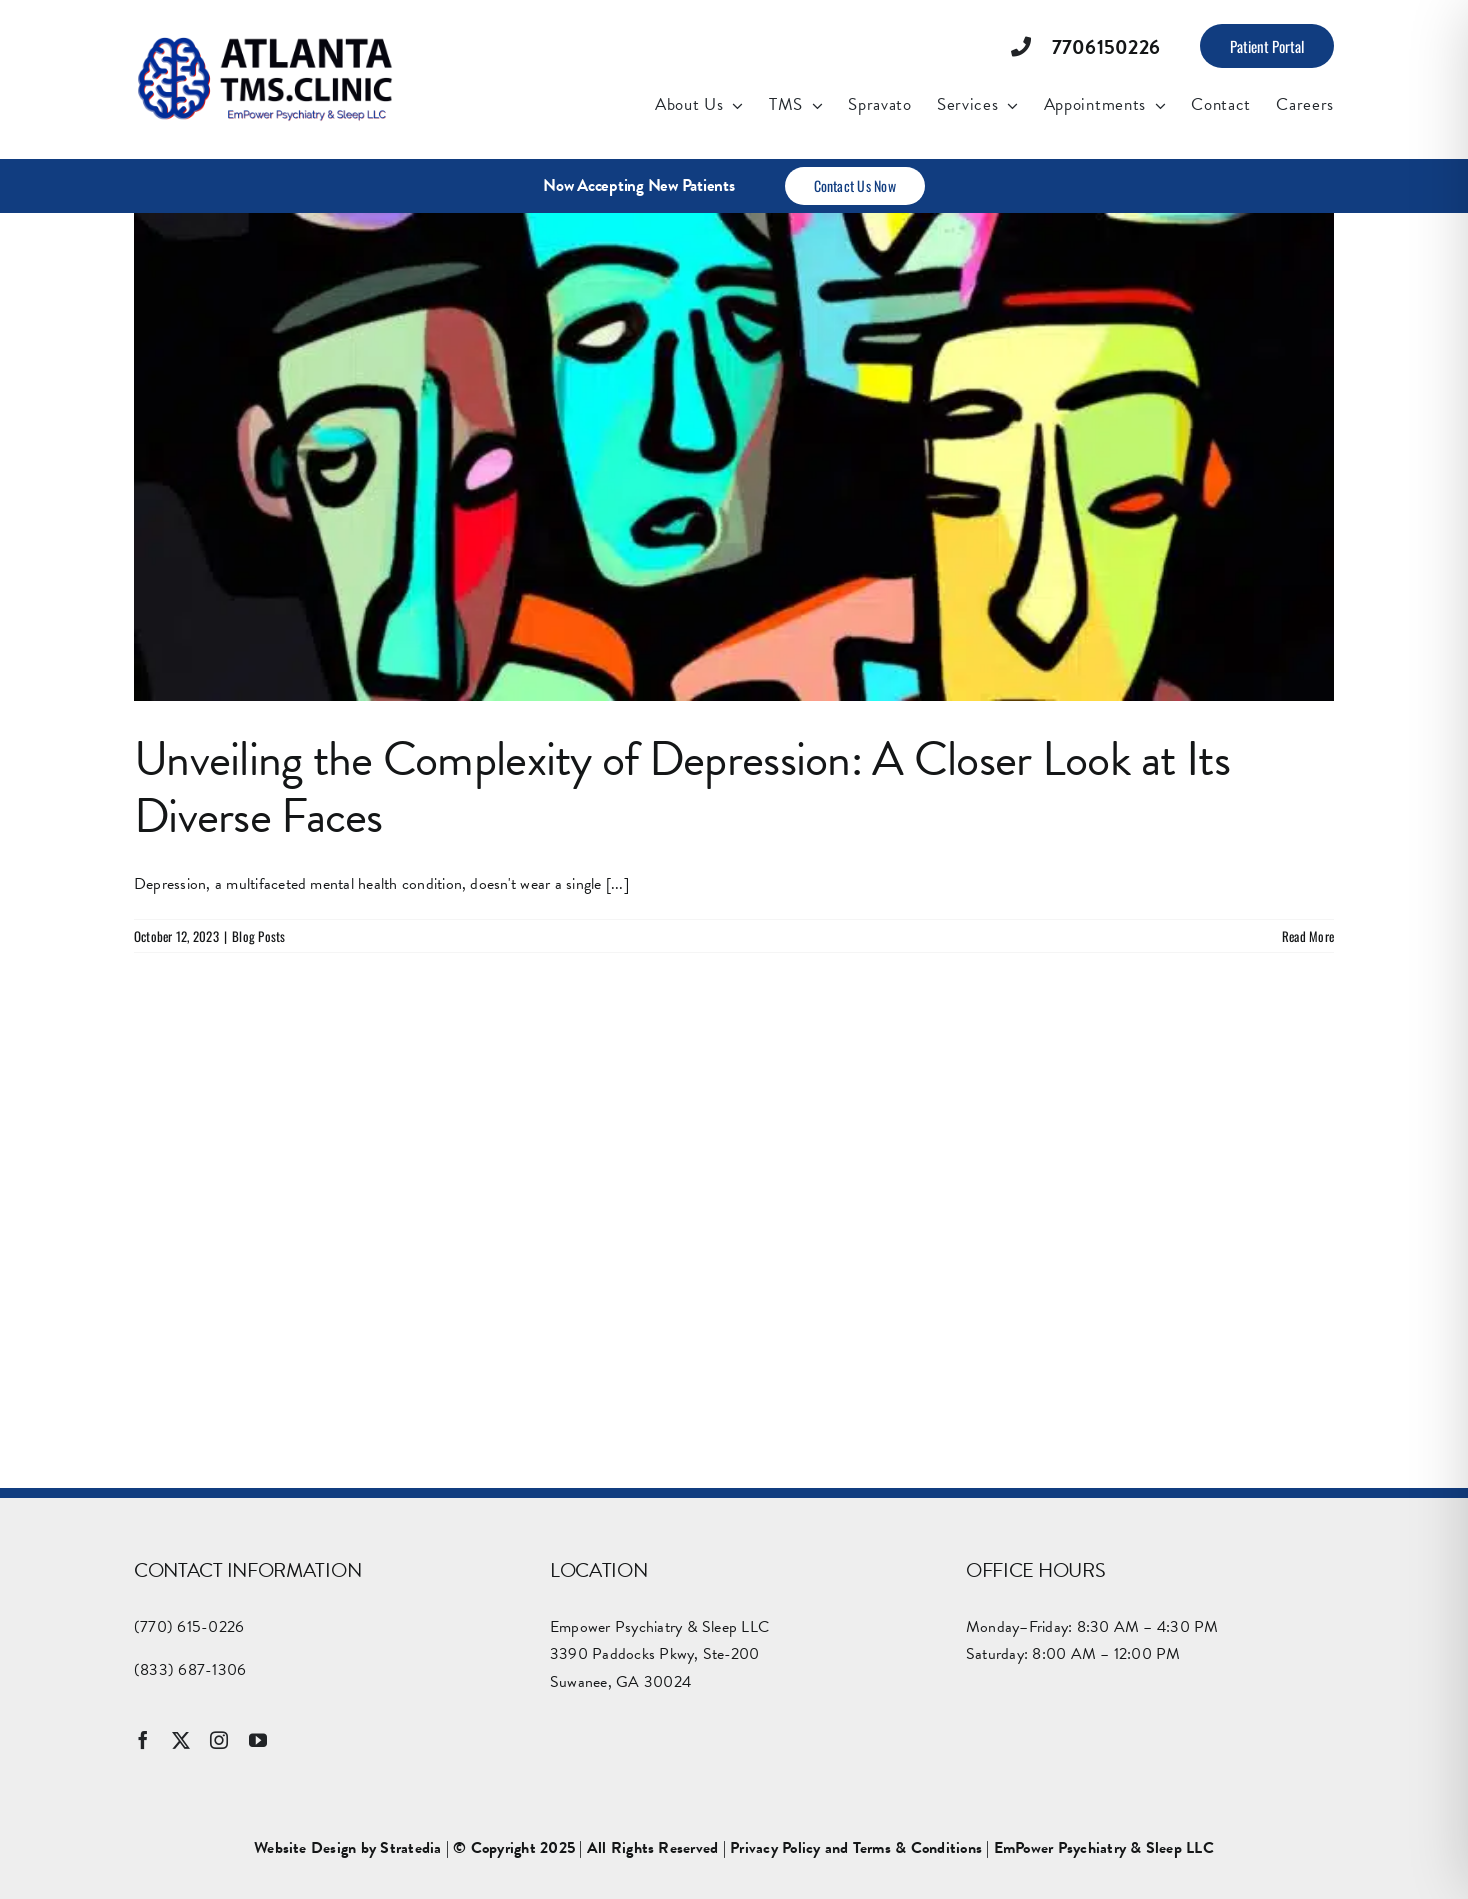 The image size is (1468, 1899). I want to click on [instagram], so click(219, 1740).